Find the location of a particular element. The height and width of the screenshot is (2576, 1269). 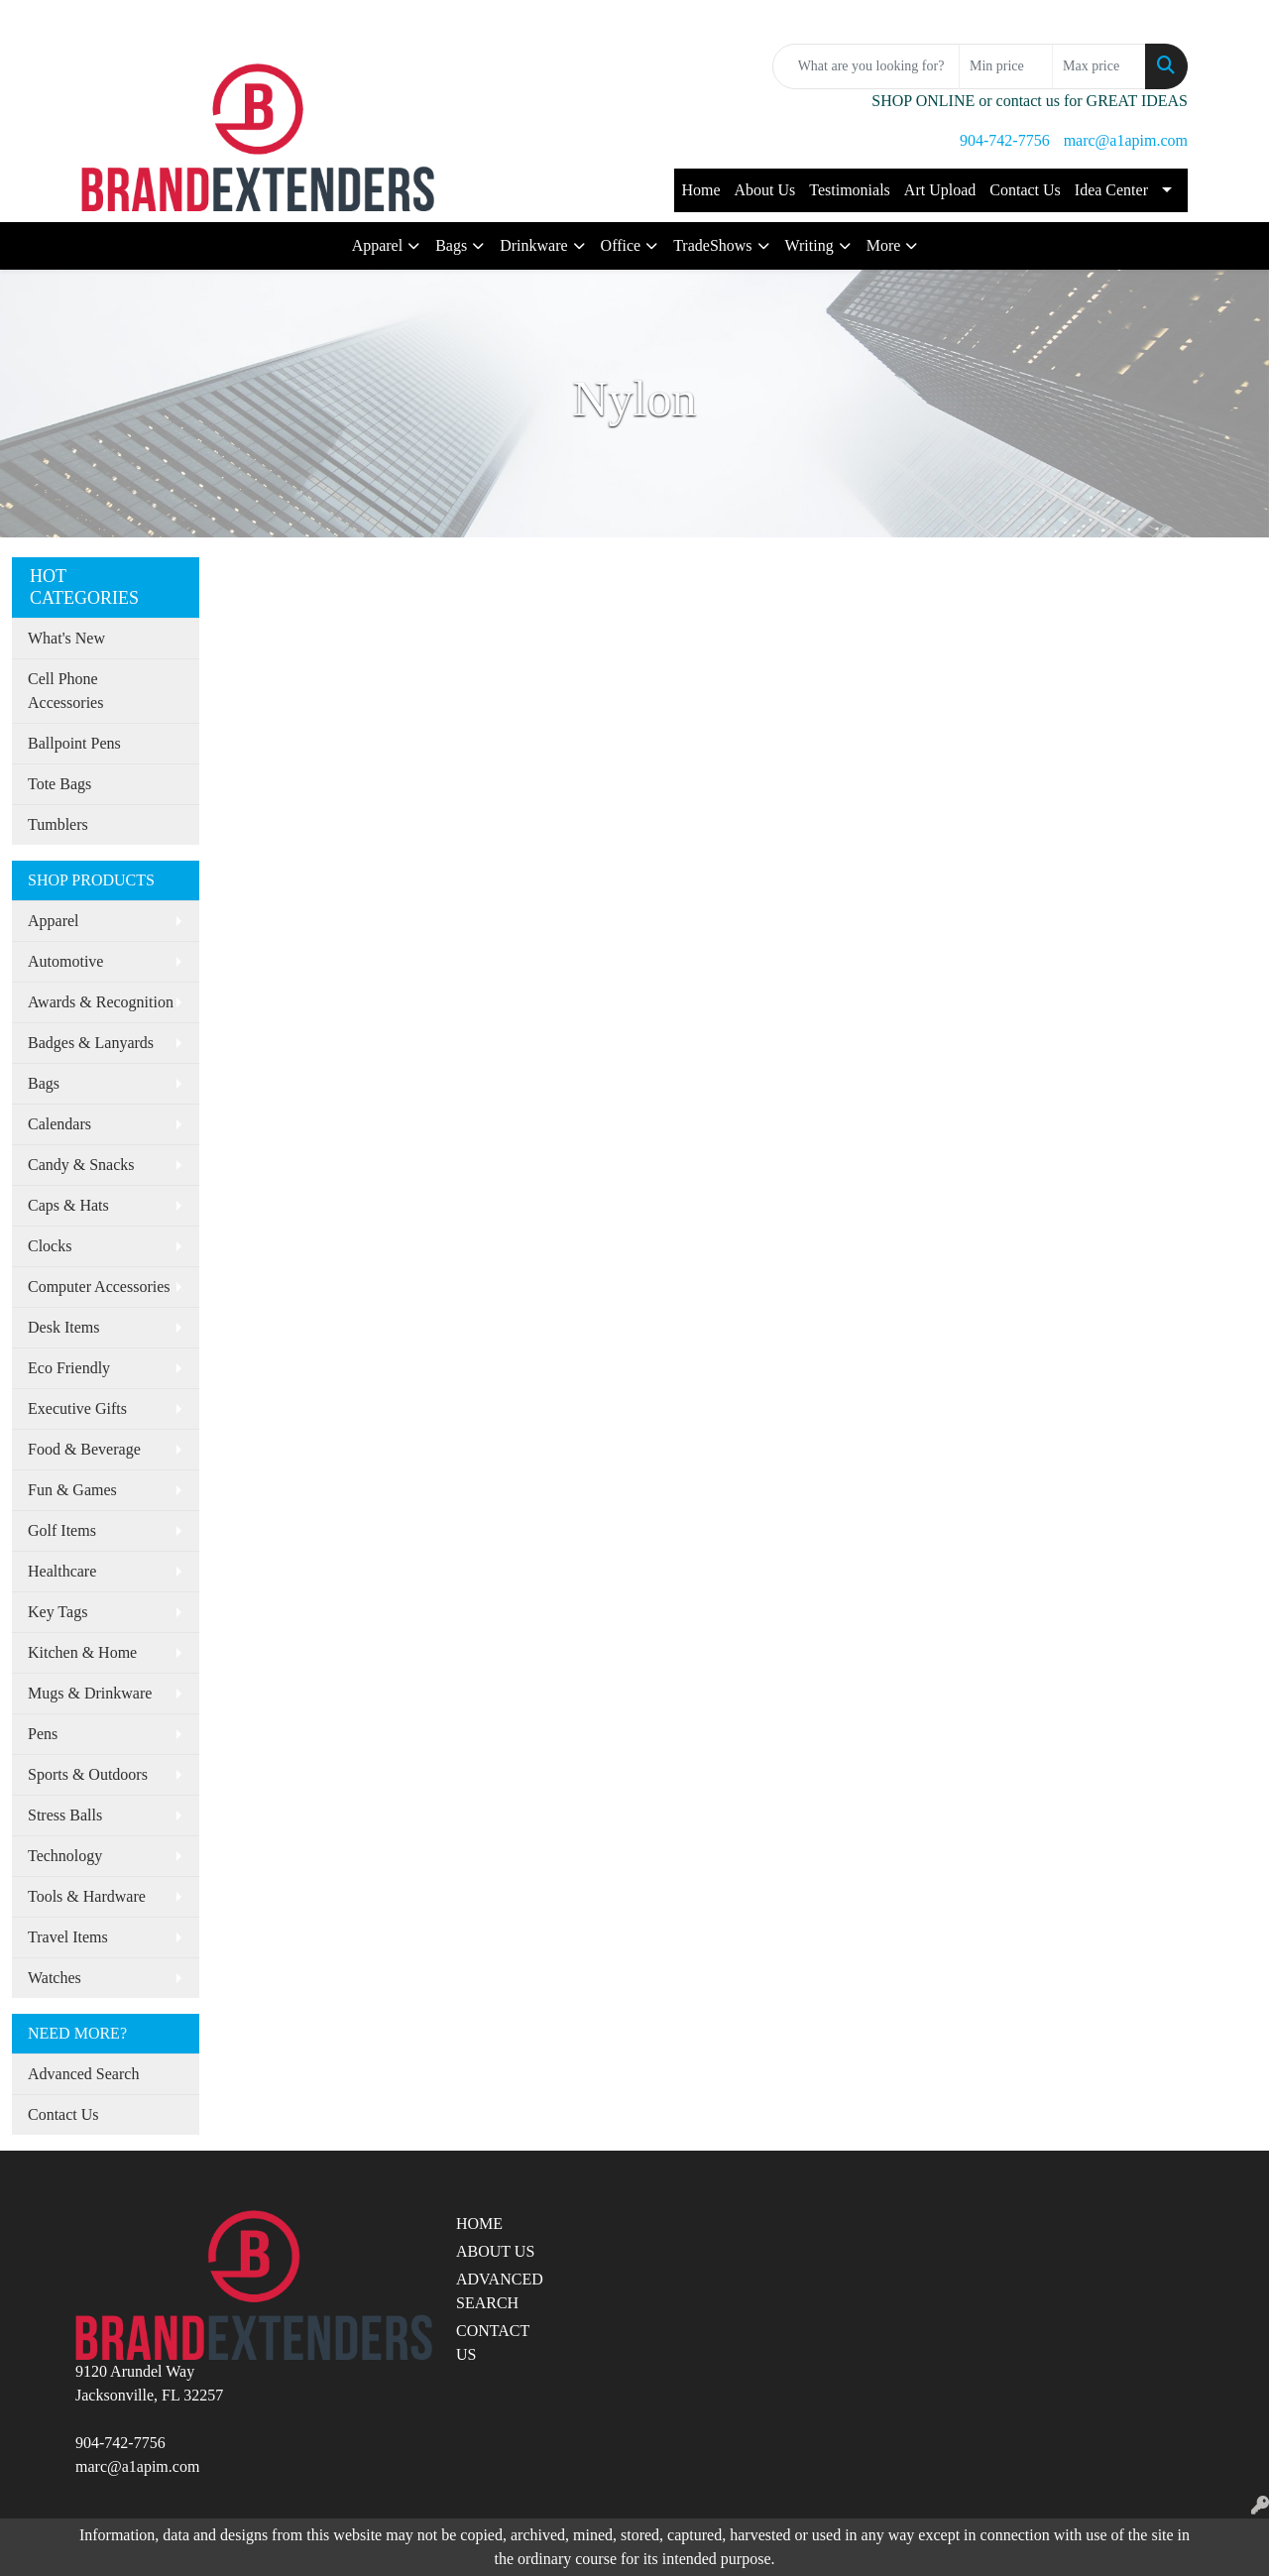

HOME is located at coordinates (479, 2223).